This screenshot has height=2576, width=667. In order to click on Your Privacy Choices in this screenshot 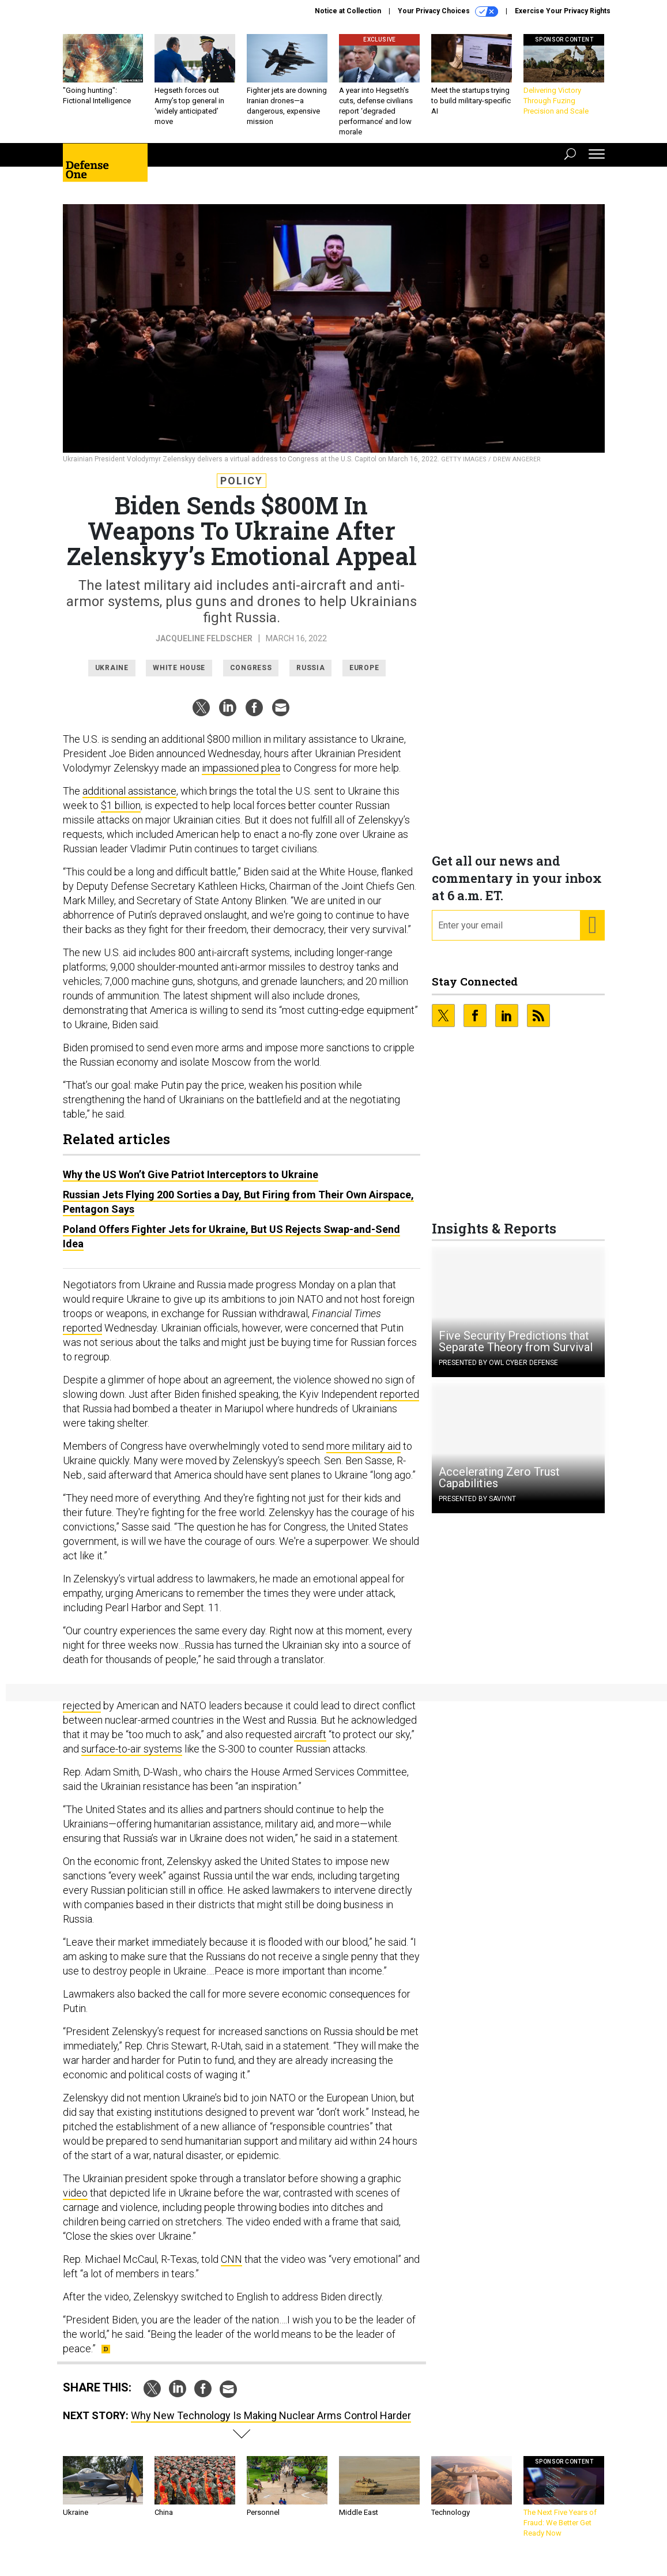, I will do `click(448, 11)`.